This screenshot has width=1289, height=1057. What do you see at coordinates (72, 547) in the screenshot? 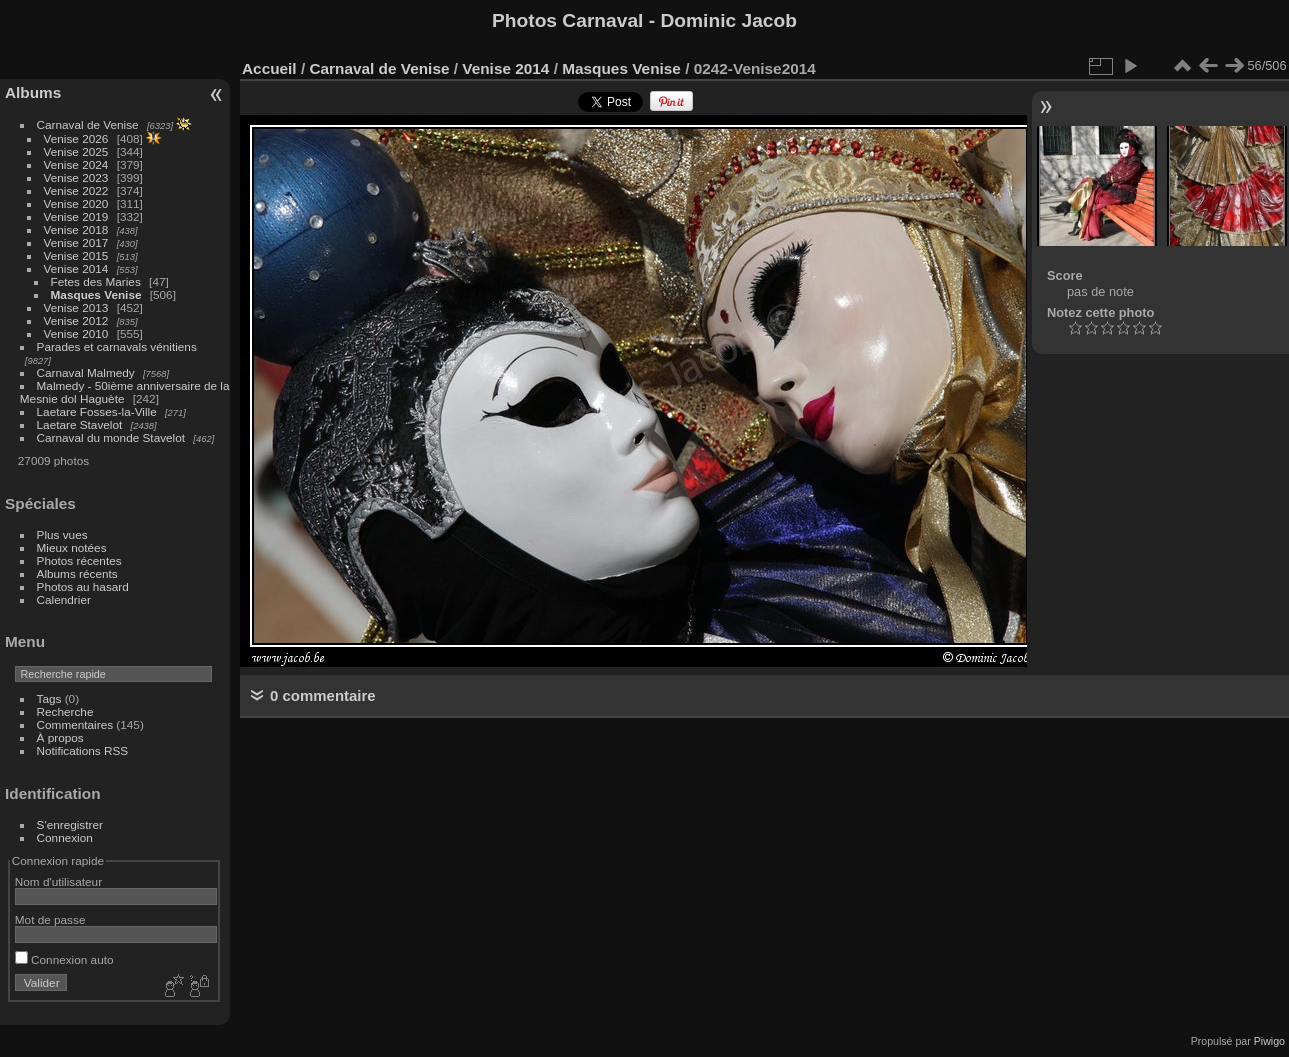
I see `Mieux notées` at bounding box center [72, 547].